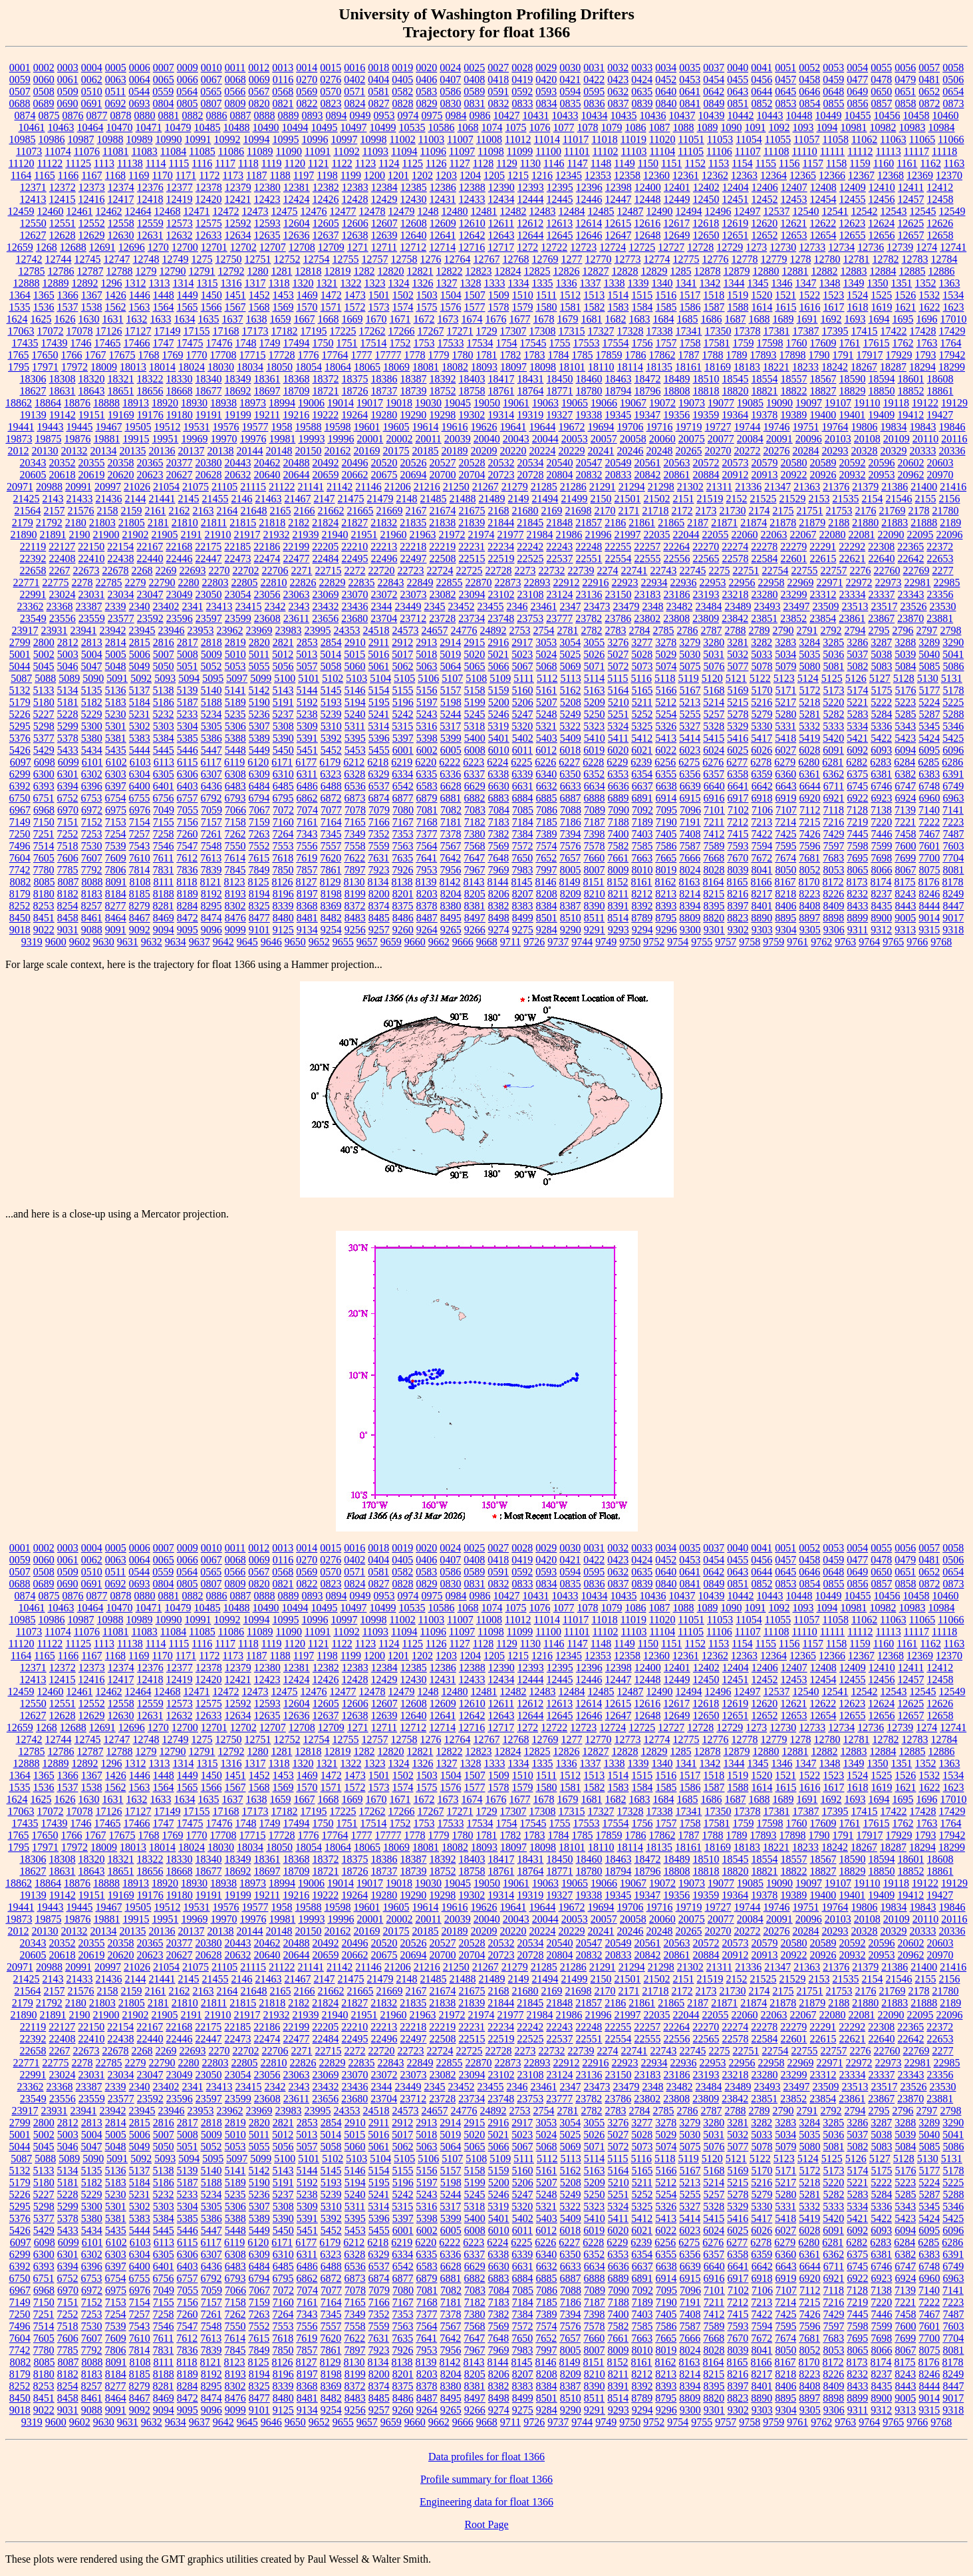 The width and height of the screenshot is (973, 2576). Describe the element at coordinates (324, 127) in the screenshot. I see `10495` at that location.